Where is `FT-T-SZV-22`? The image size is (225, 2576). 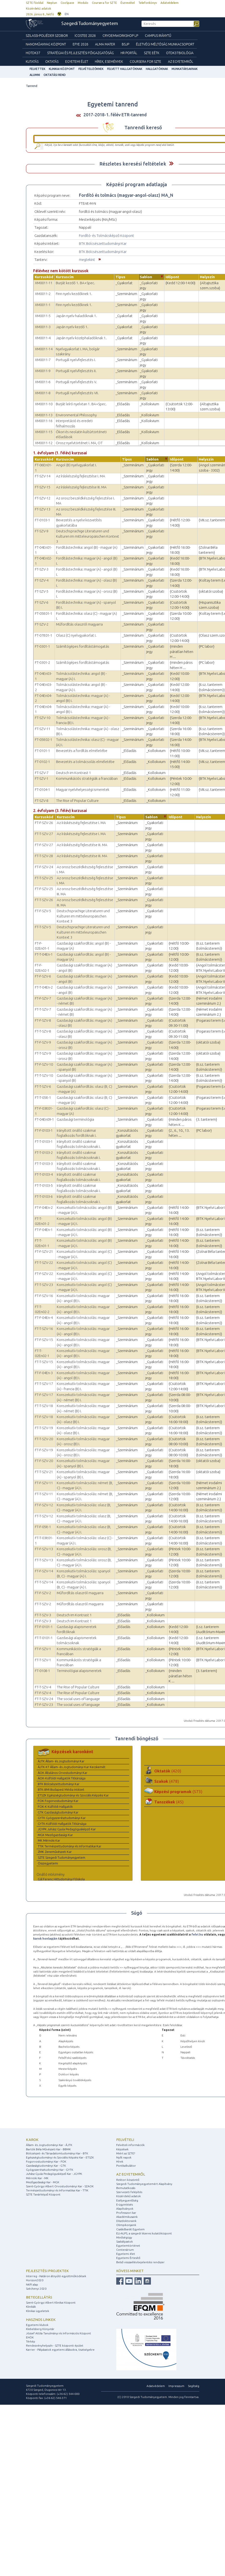 FT-T-SZV-22 is located at coordinates (44, 1262).